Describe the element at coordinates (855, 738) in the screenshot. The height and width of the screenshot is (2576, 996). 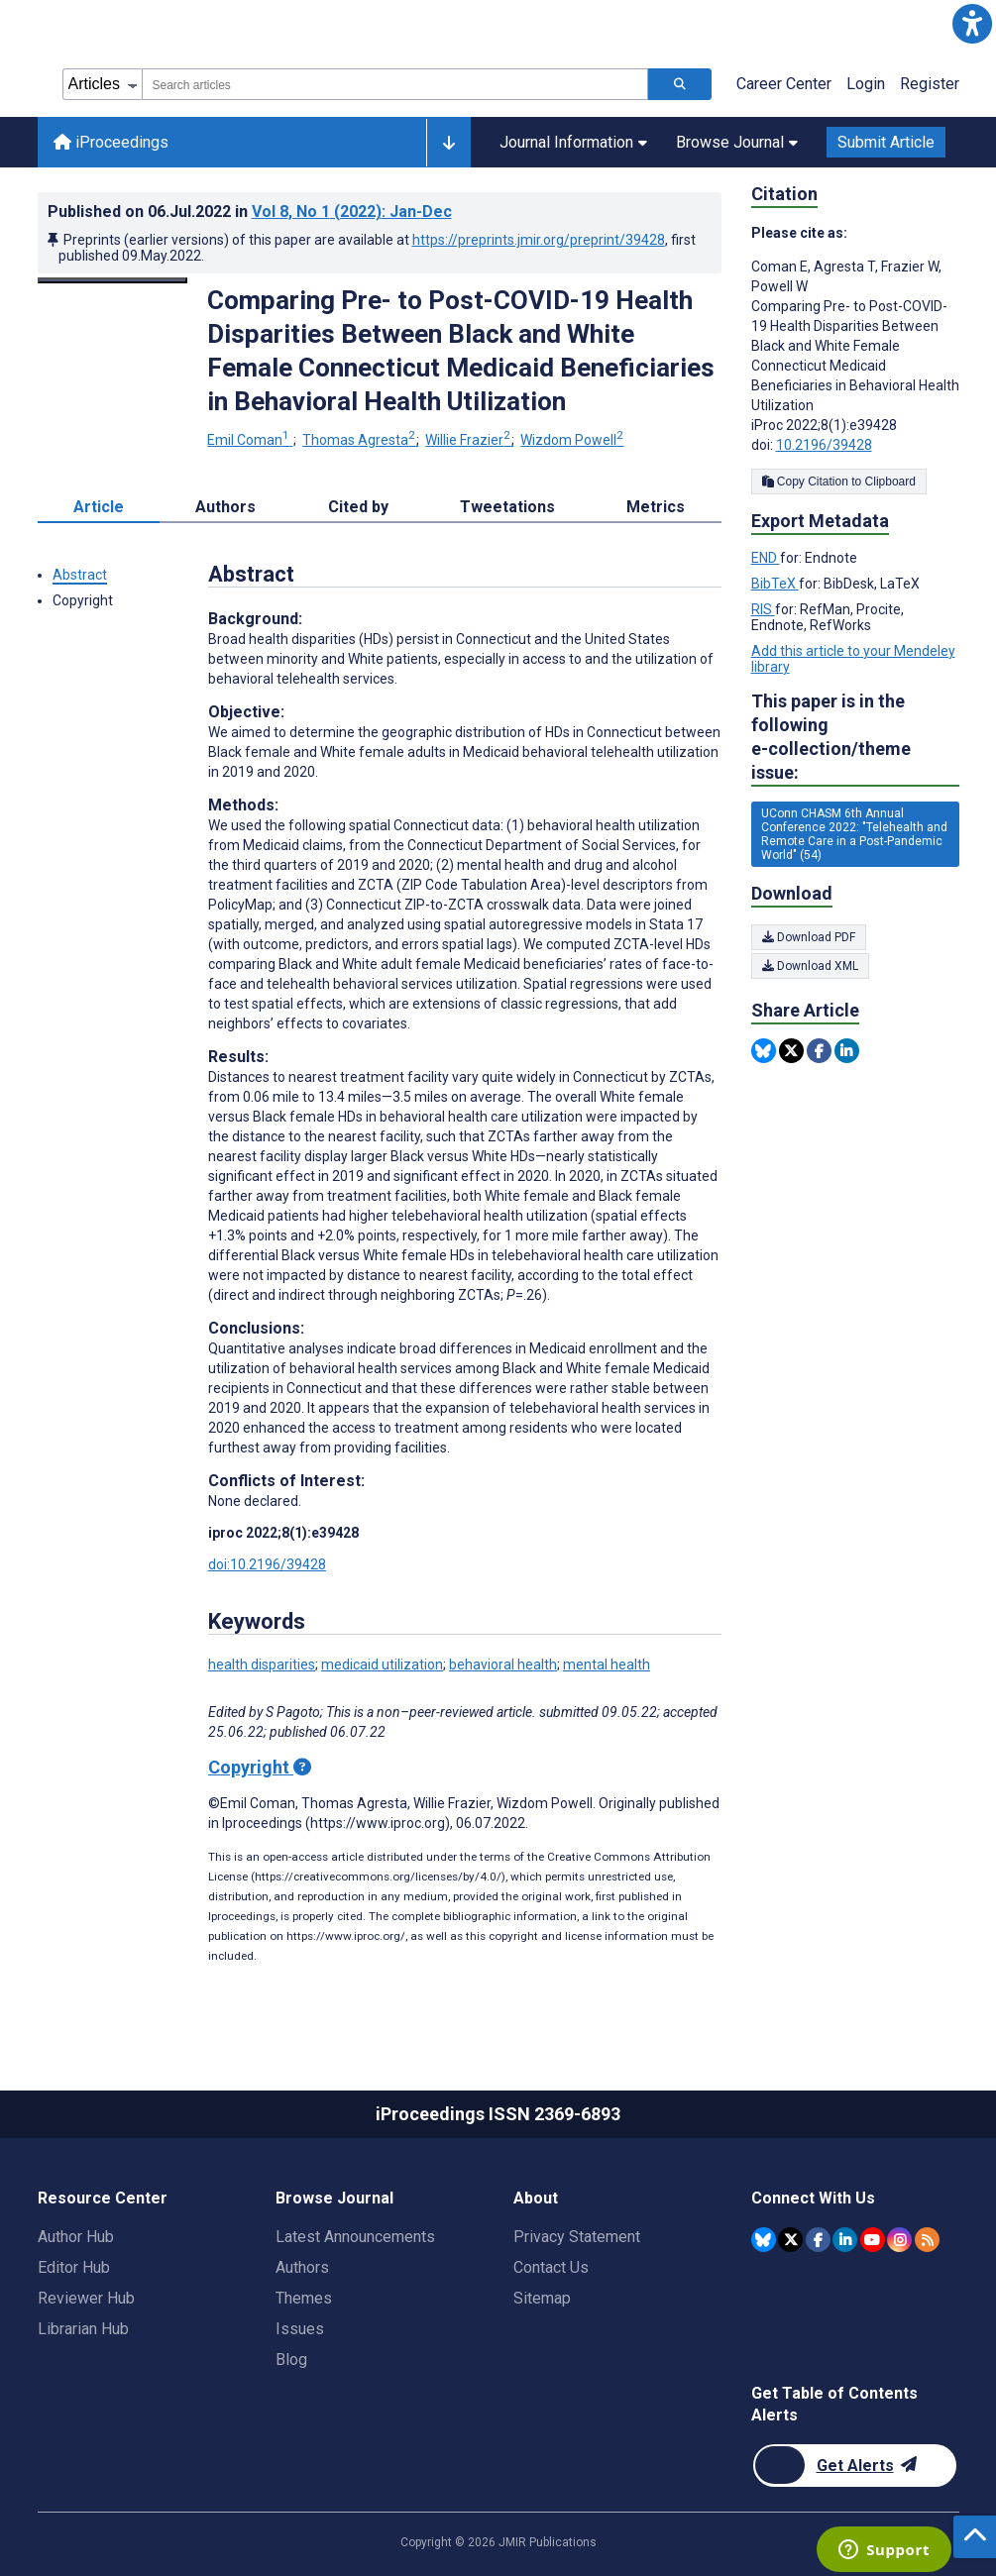
I see `This paper is in the following` at that location.